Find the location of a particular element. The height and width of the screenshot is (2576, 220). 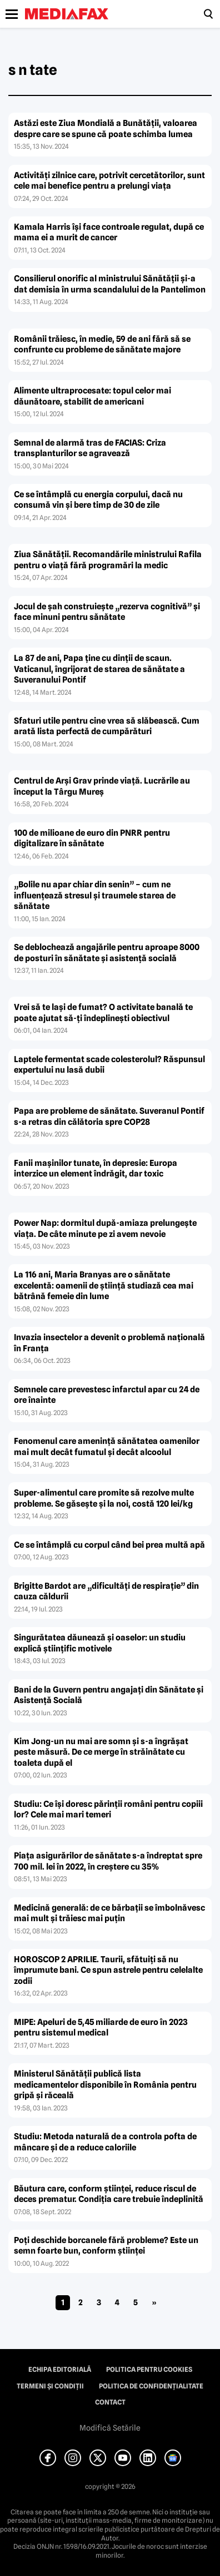

Contact is located at coordinates (110, 2402).